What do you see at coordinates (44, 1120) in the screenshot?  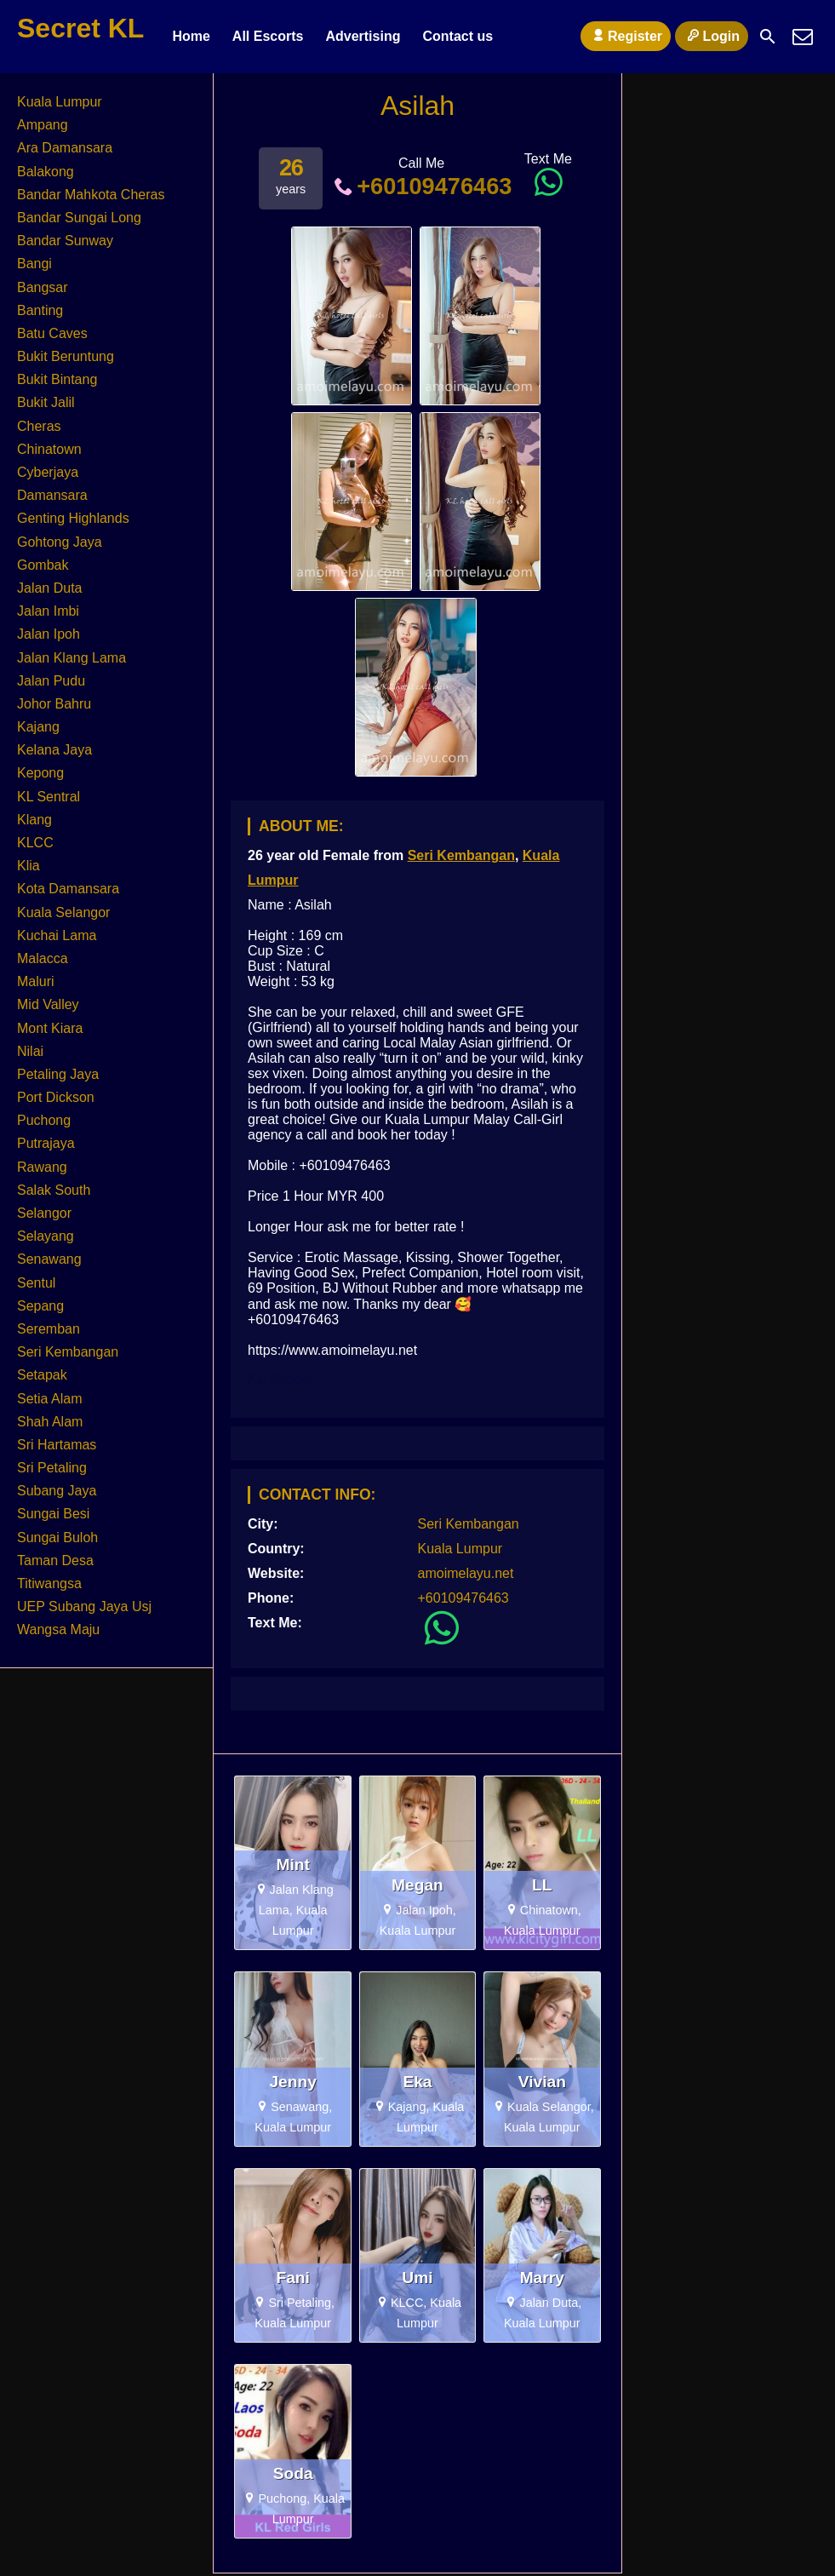 I see `Puchong` at bounding box center [44, 1120].